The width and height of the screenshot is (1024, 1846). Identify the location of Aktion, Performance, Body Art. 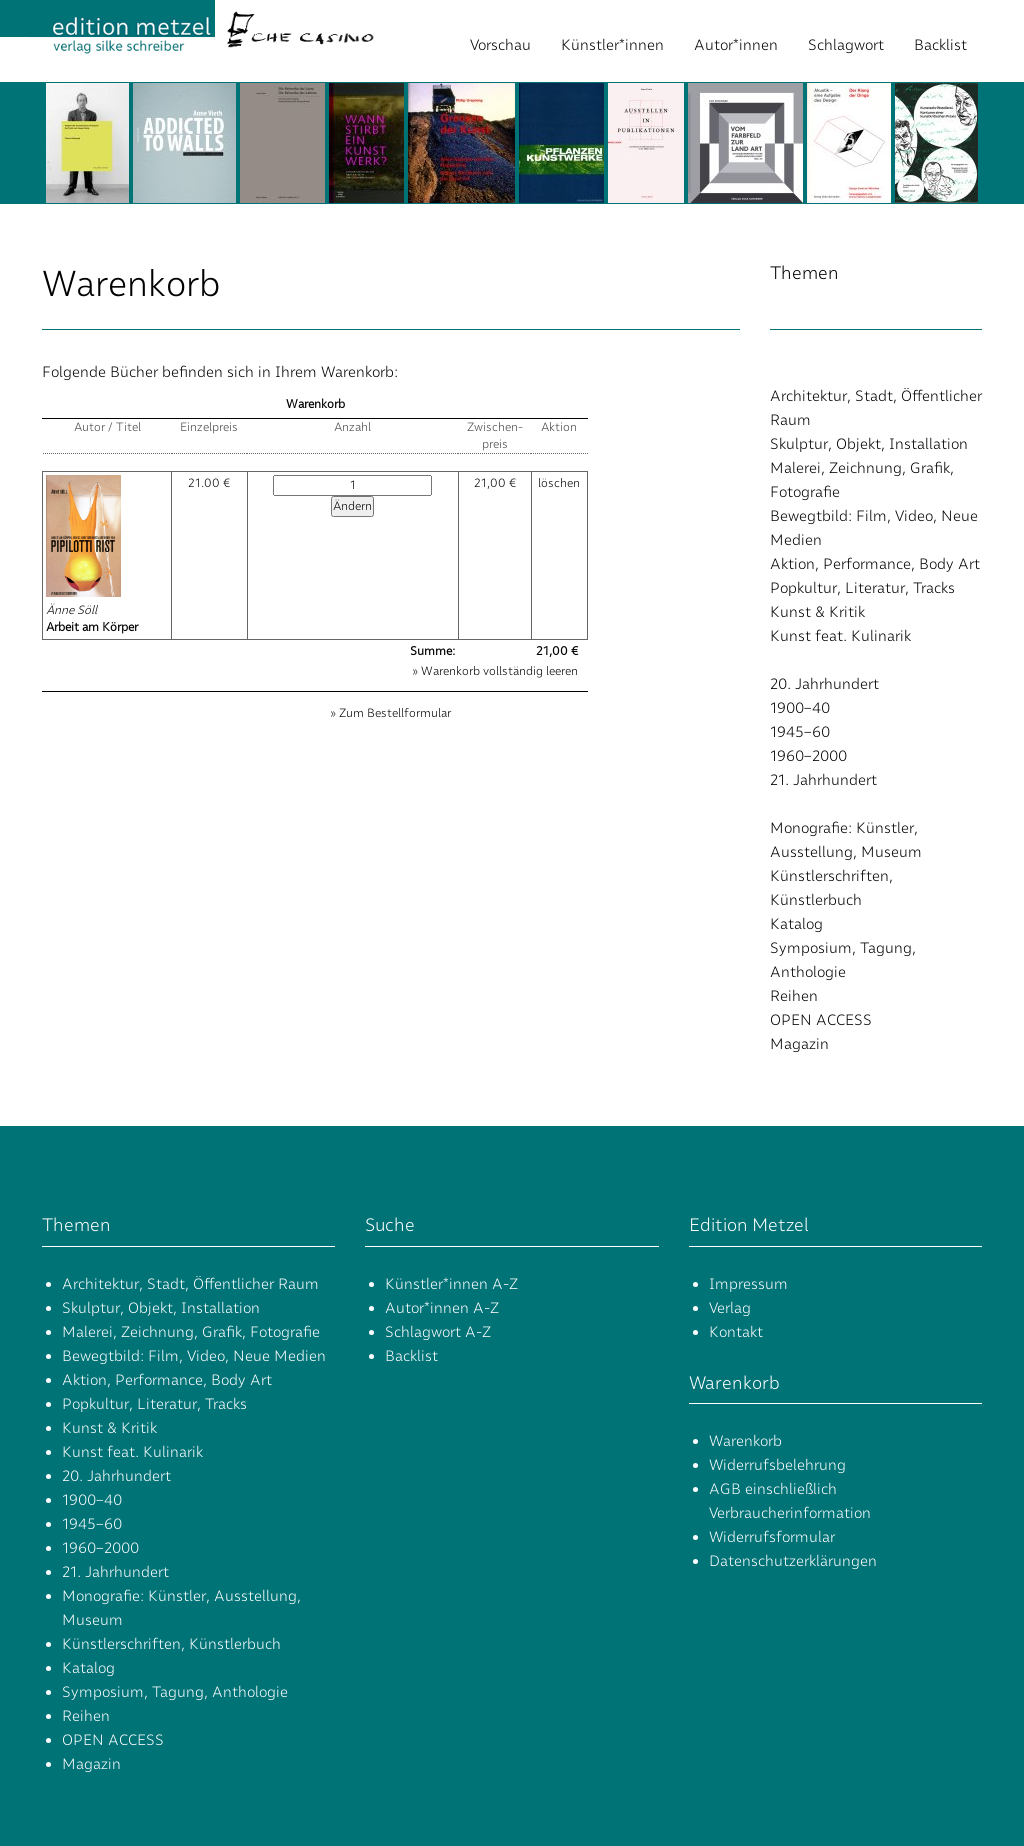
(875, 564).